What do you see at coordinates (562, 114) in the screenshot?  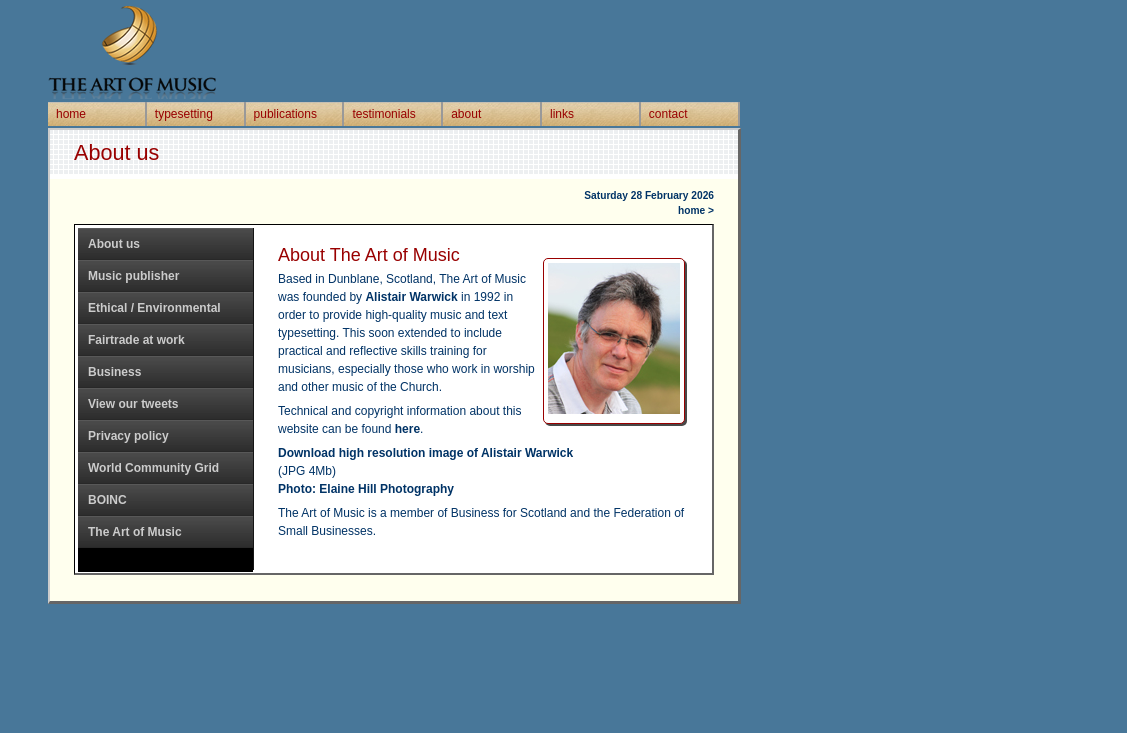 I see `links` at bounding box center [562, 114].